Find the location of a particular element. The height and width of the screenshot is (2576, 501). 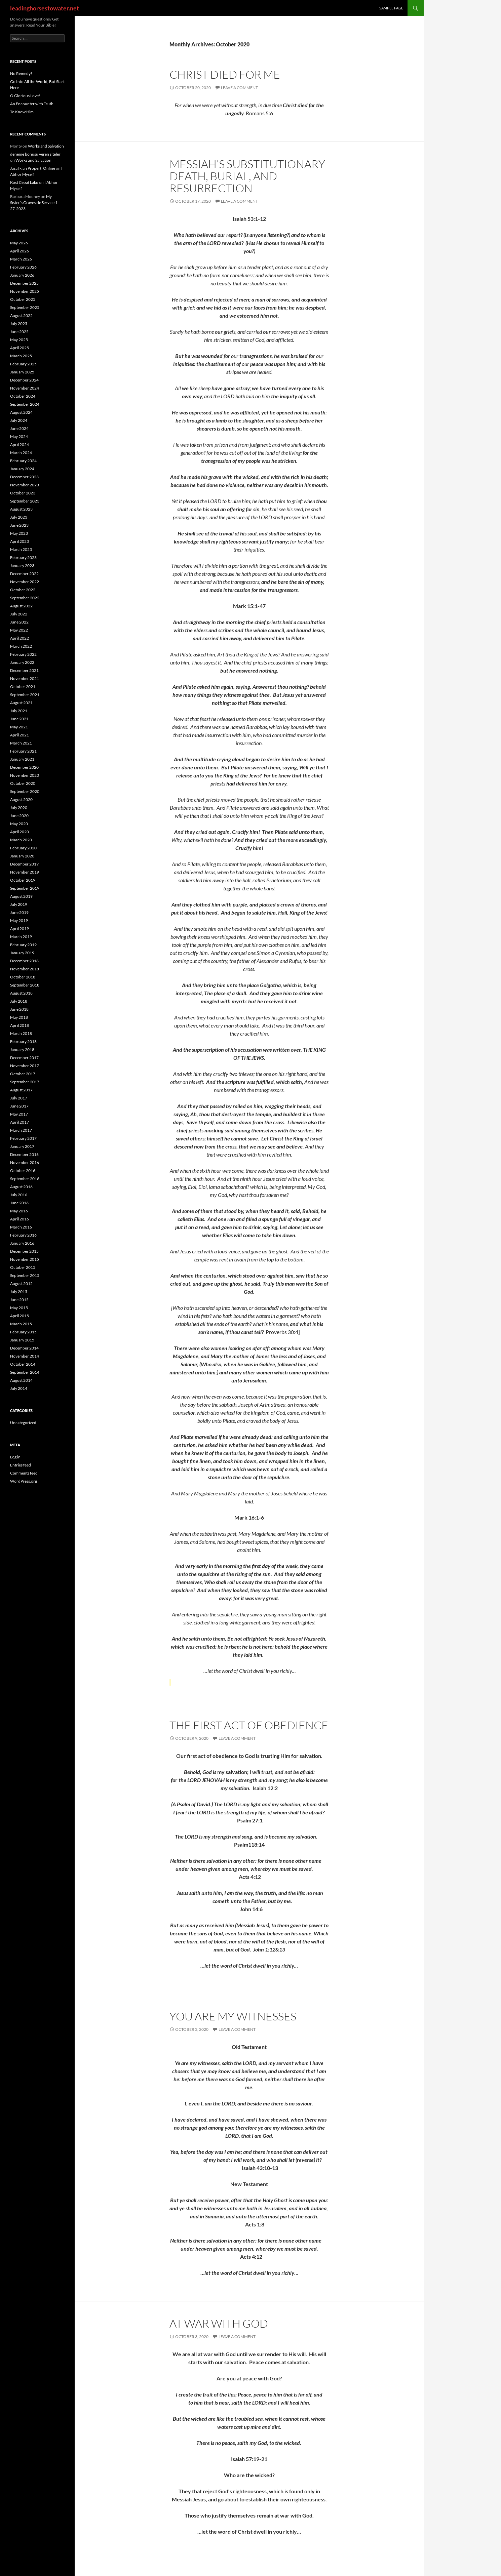

WordPress.org is located at coordinates (23, 1481).